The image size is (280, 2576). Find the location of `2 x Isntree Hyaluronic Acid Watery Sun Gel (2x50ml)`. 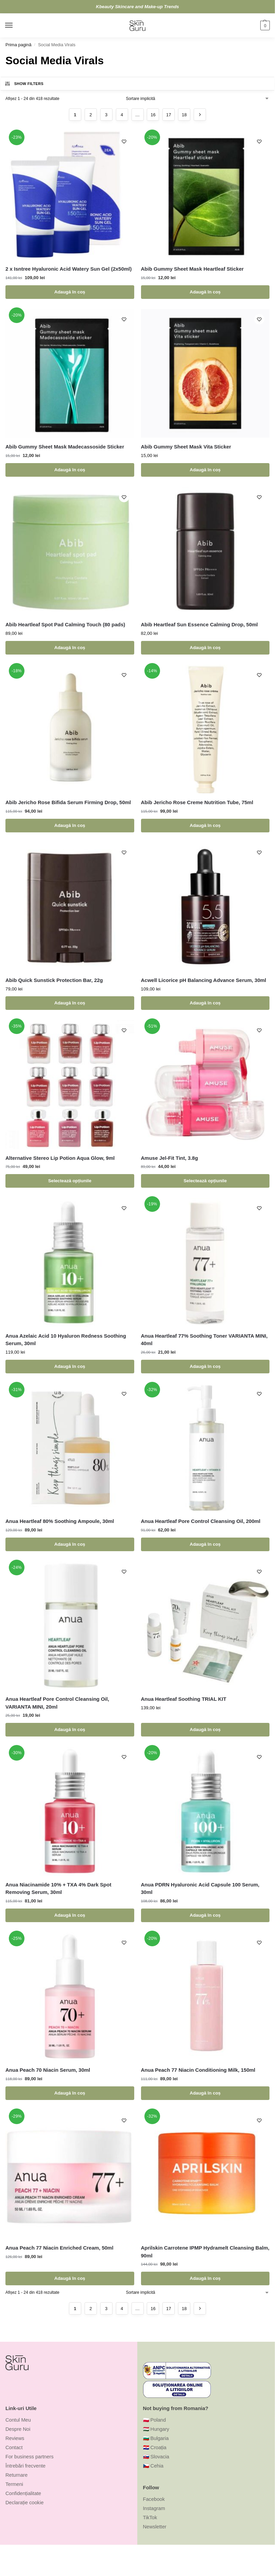

2 x Isntree Hyaluronic Acid Watery Sun Gel (2x50ml) is located at coordinates (68, 269).